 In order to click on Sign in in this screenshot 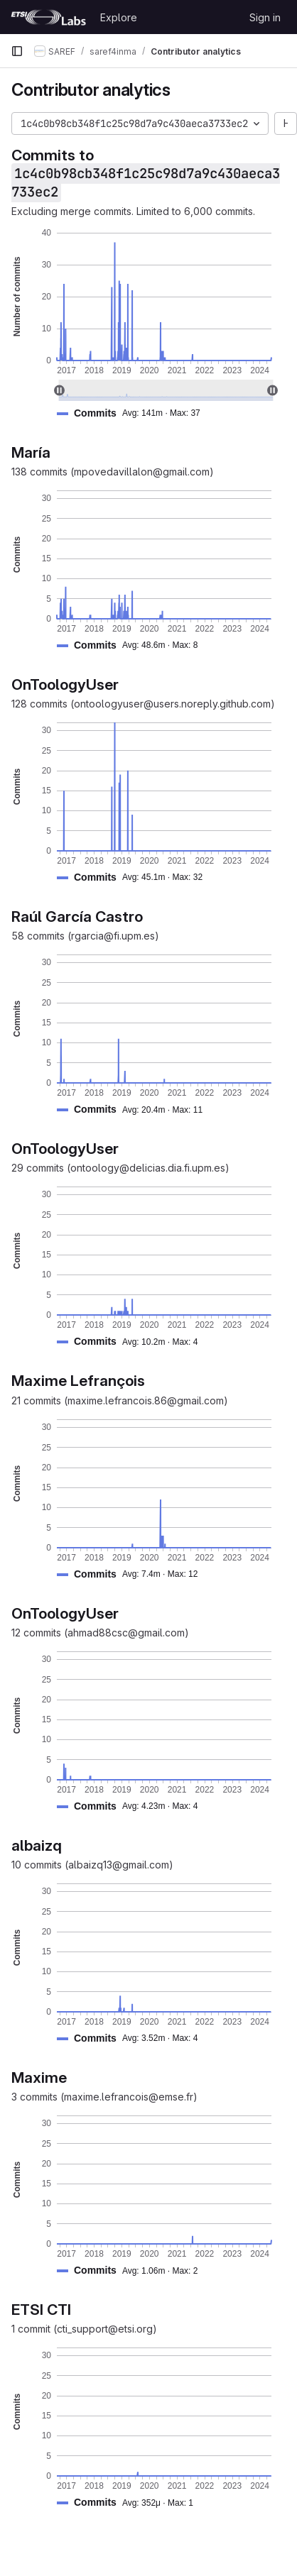, I will do `click(265, 17)`.